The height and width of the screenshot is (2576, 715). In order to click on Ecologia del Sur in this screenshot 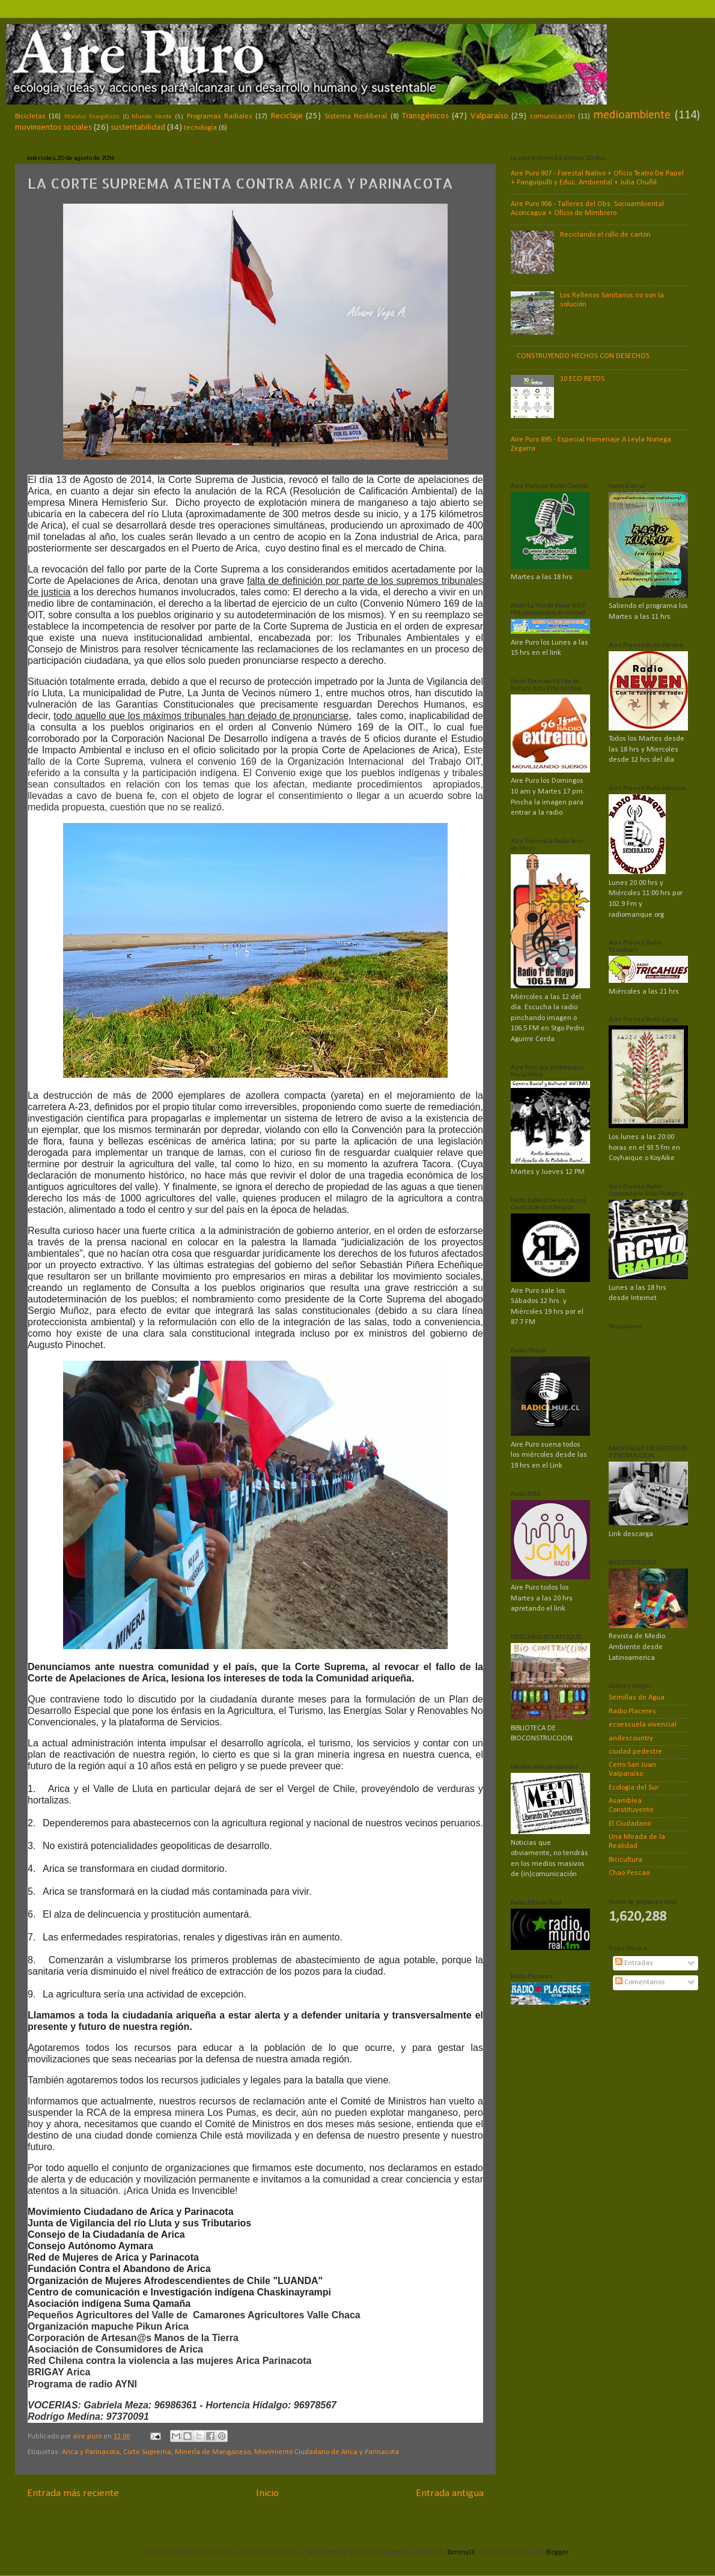, I will do `click(634, 1787)`.